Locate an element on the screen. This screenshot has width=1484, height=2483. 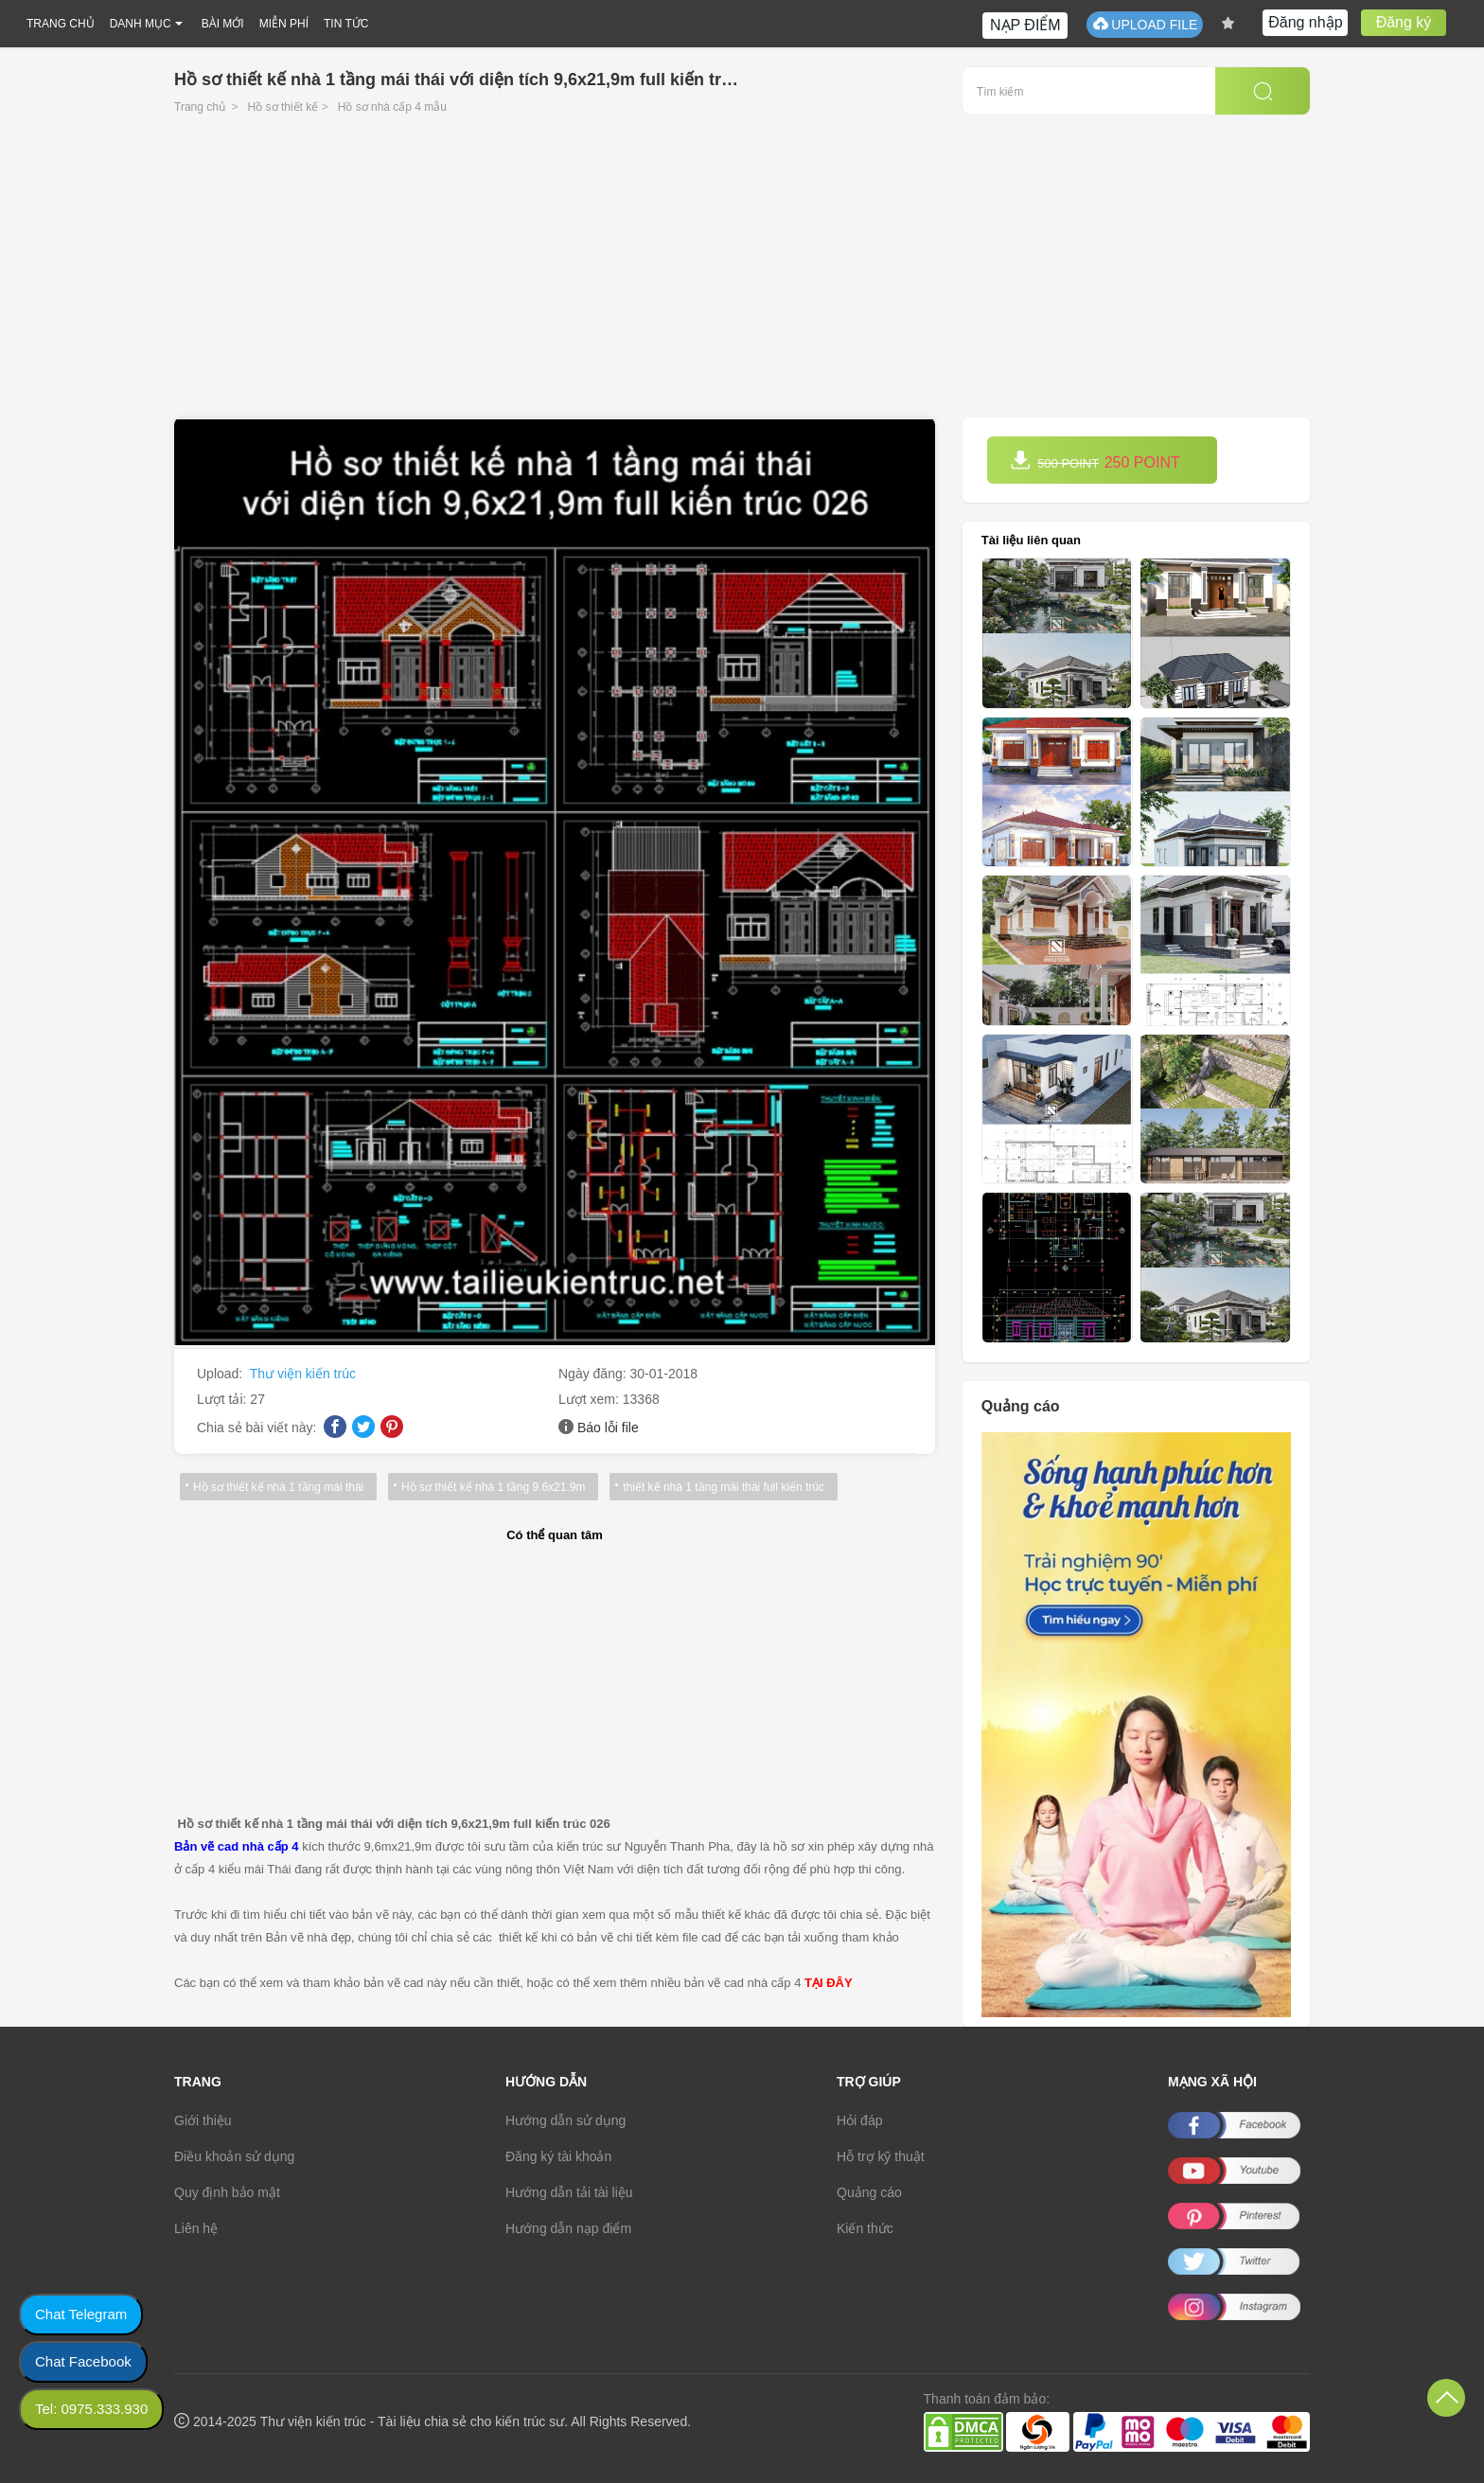
Liên hệ is located at coordinates (196, 2228).